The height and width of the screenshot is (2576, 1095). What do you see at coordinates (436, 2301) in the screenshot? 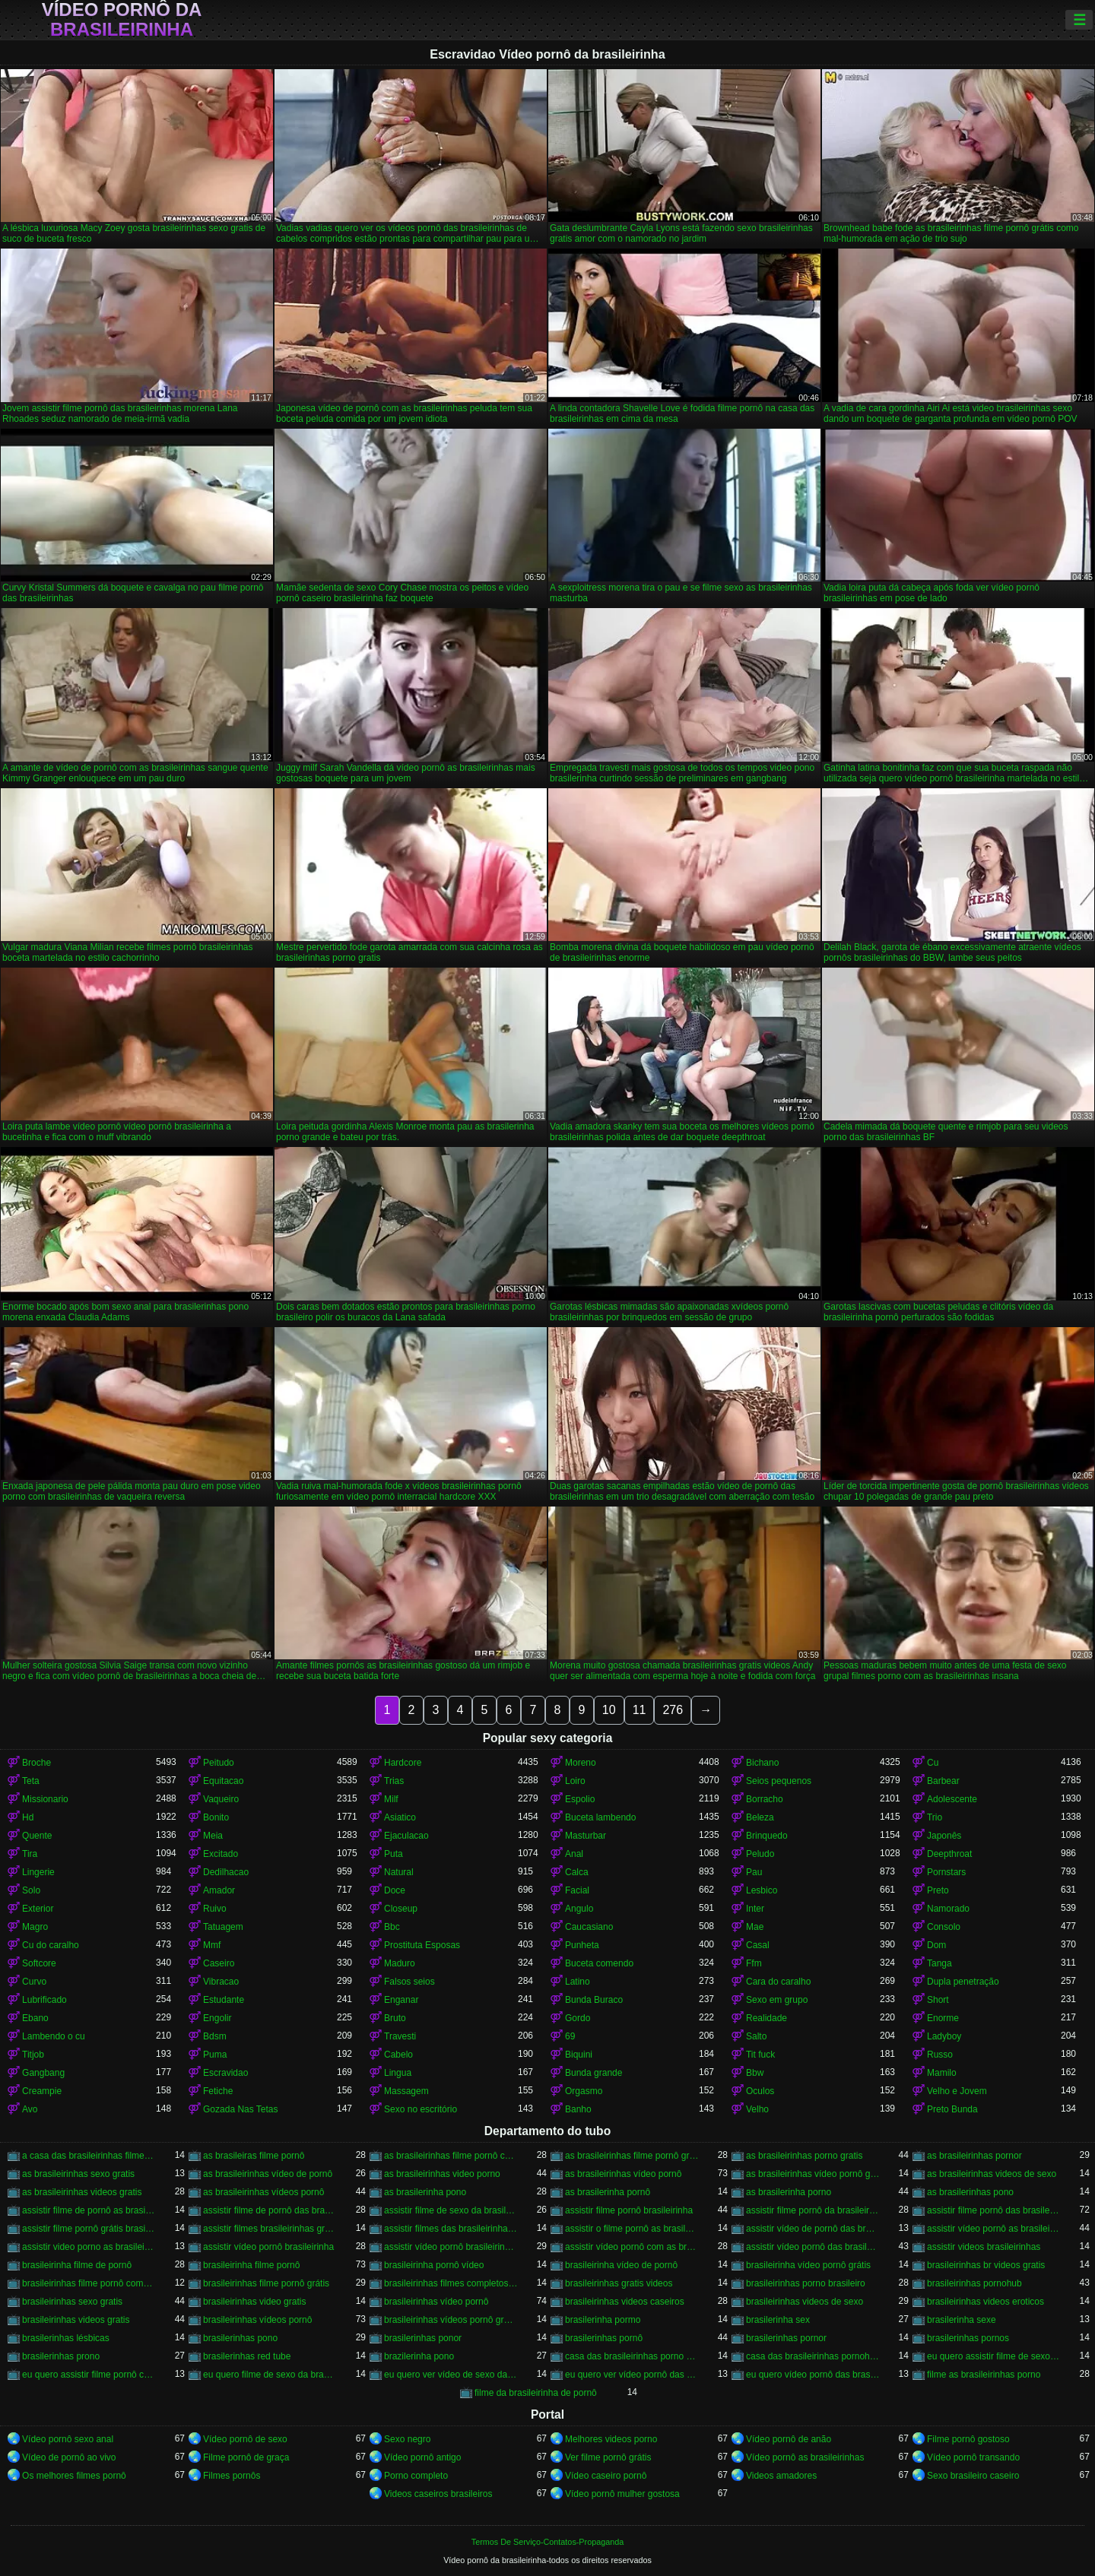
I see `brasileirinhas vídeo pornô` at bounding box center [436, 2301].